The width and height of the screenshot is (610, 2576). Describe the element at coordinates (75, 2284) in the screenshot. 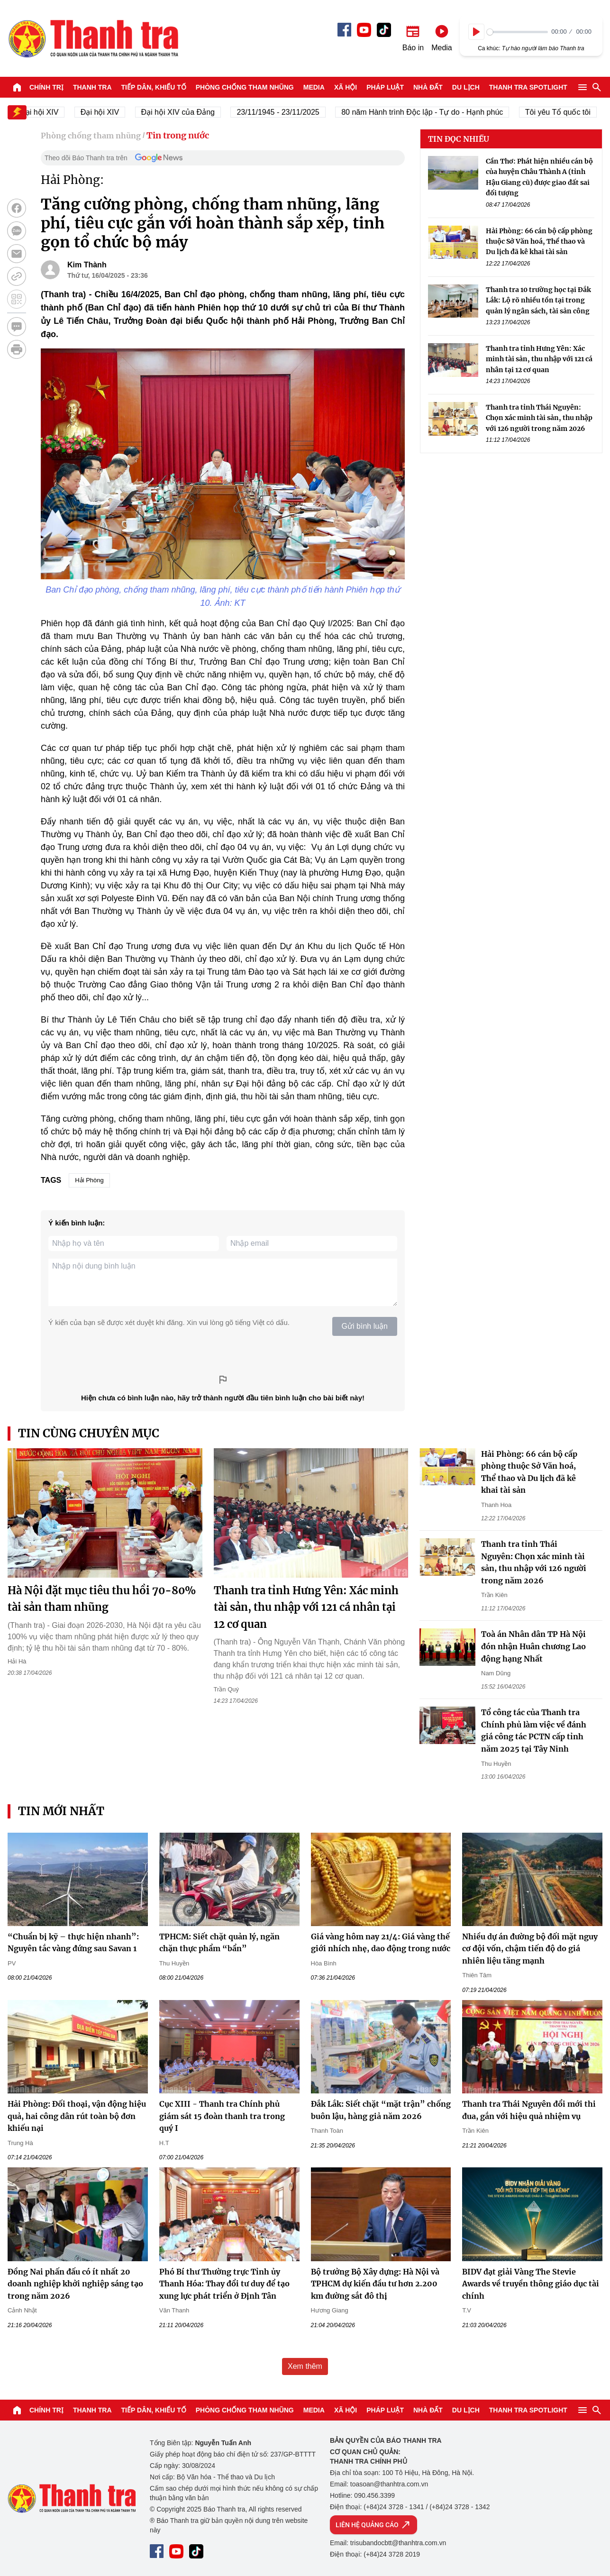

I see `Đồng Nai phấn đấu có ít nhất 20 doanh nghiệp khởi nghiệp sáng tạo trong năm 2026` at that location.